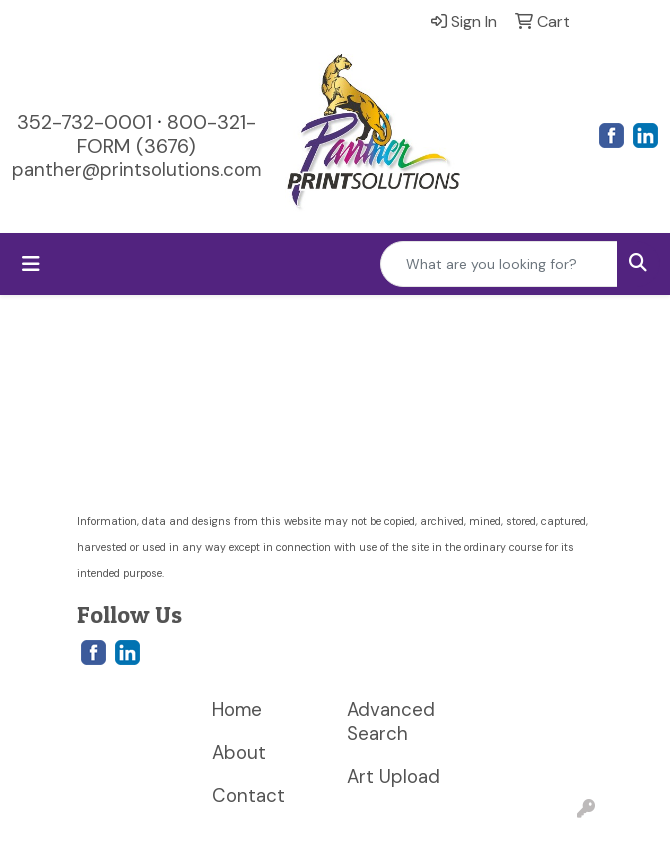  I want to click on Art Upload, so click(393, 776).